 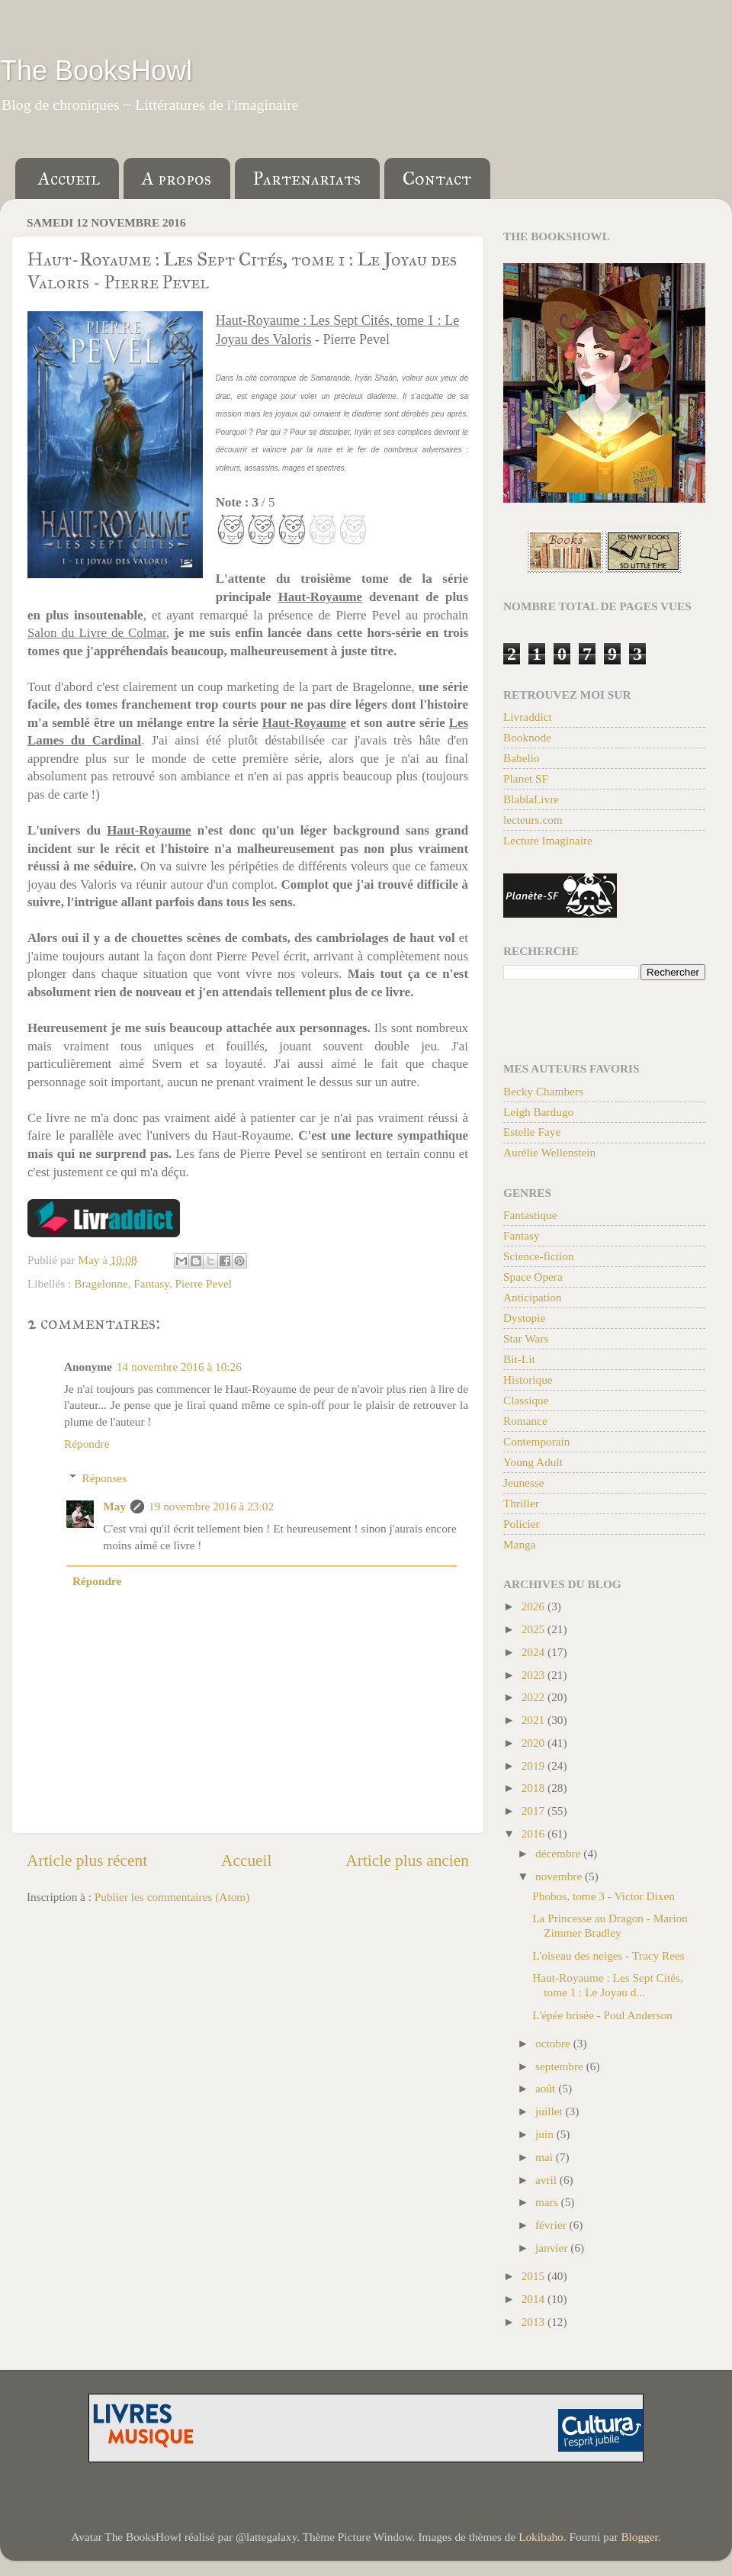 I want to click on Fantasy, so click(x=151, y=1283).